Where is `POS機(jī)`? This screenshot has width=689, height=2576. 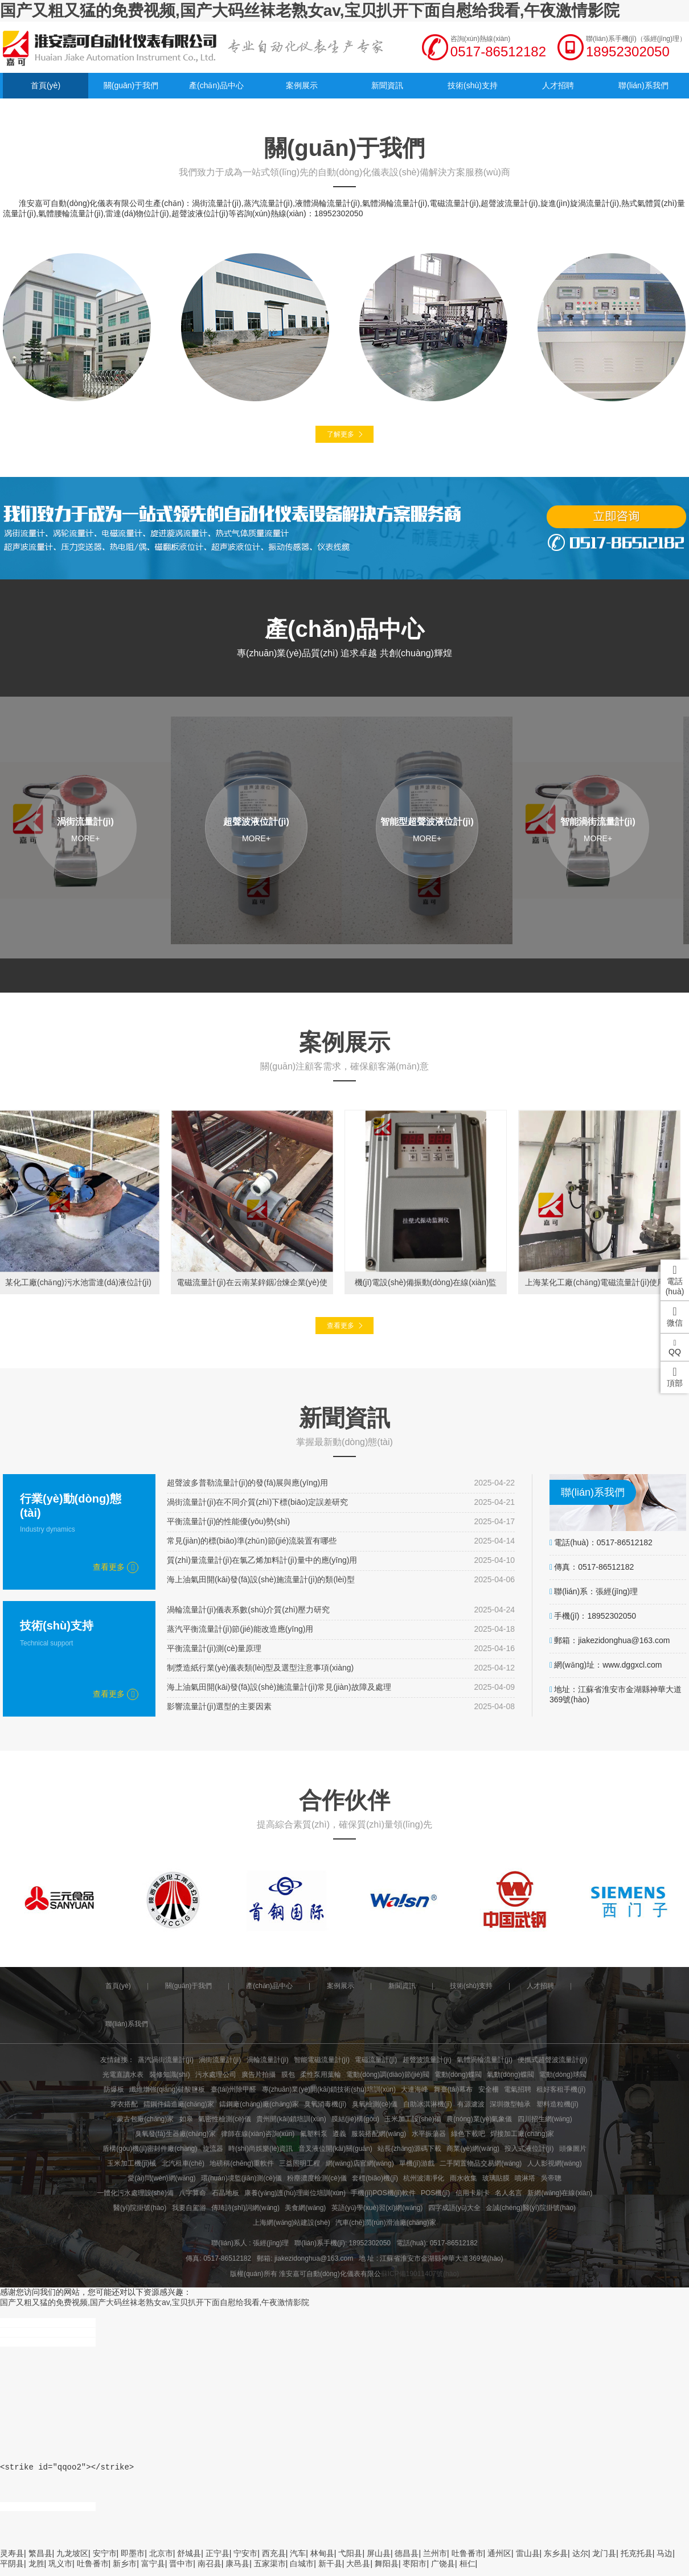
POS機(jī) is located at coordinates (435, 2193).